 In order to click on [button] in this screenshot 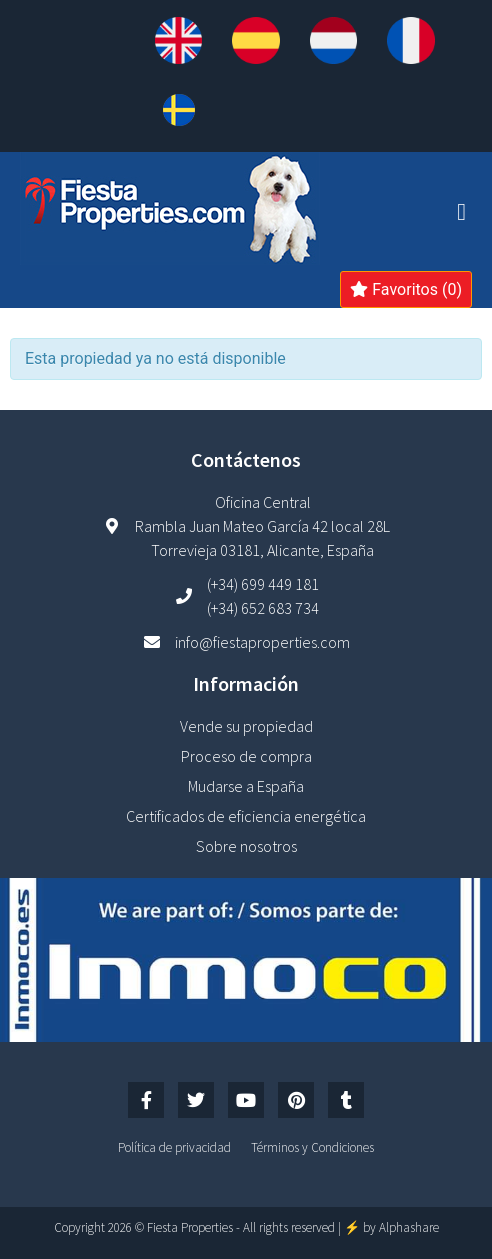, I will do `click(461, 212)`.